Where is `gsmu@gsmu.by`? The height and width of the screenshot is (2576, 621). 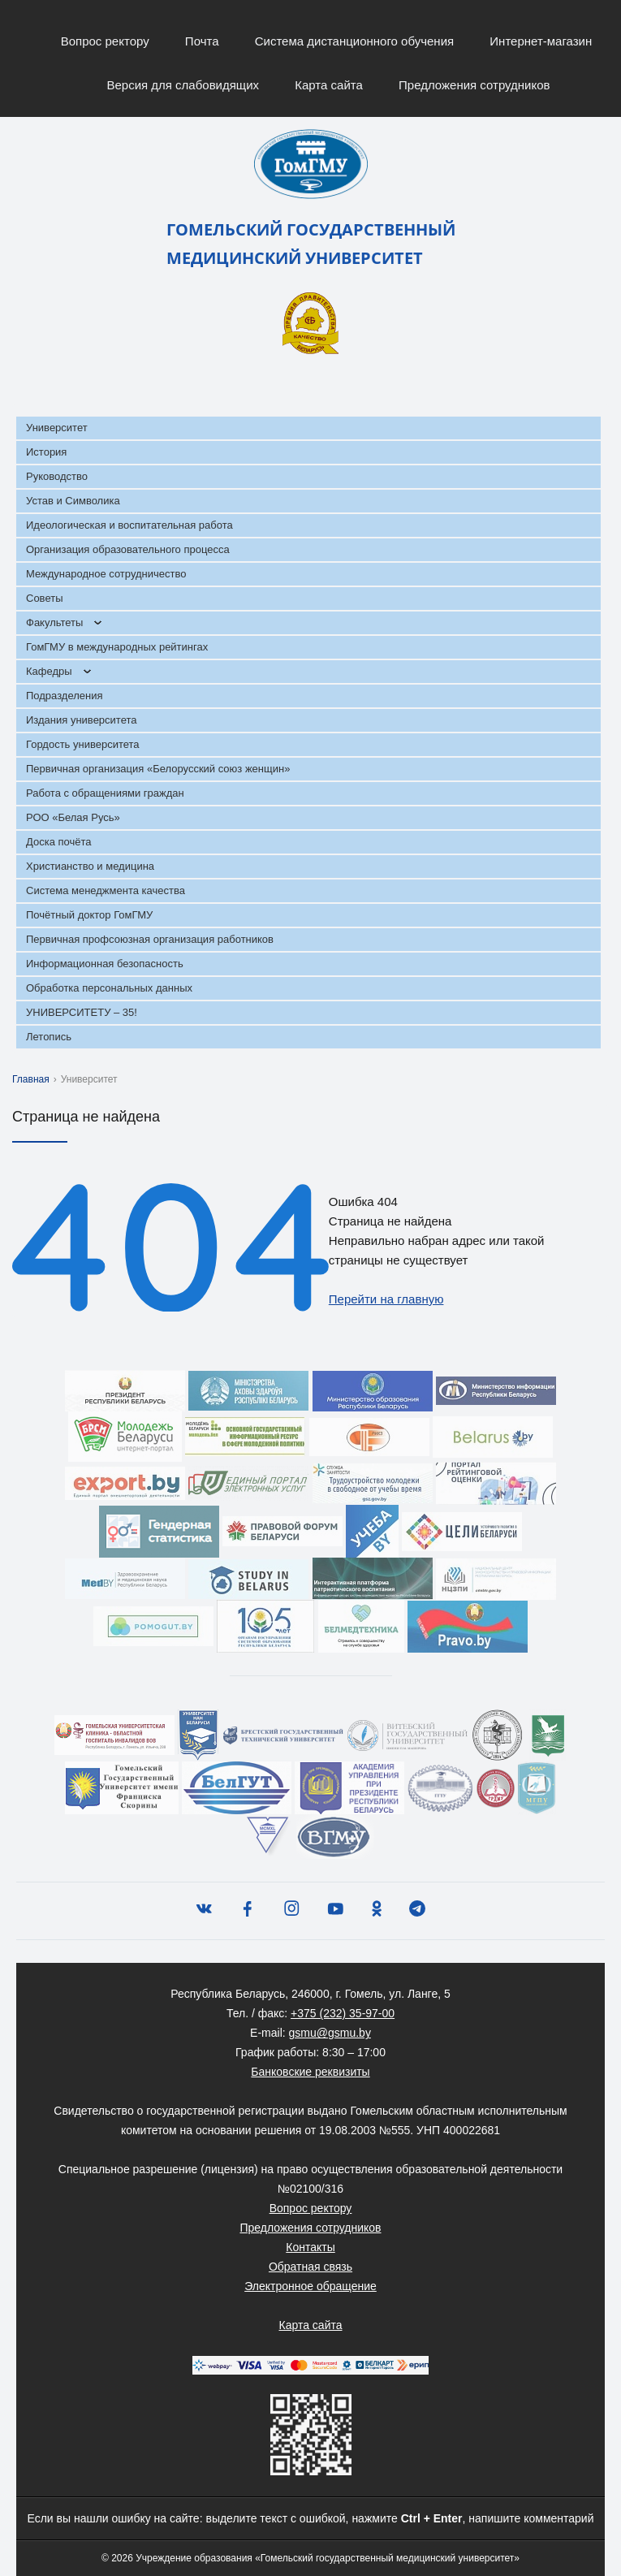 gsmu@gsmu.by is located at coordinates (330, 2032).